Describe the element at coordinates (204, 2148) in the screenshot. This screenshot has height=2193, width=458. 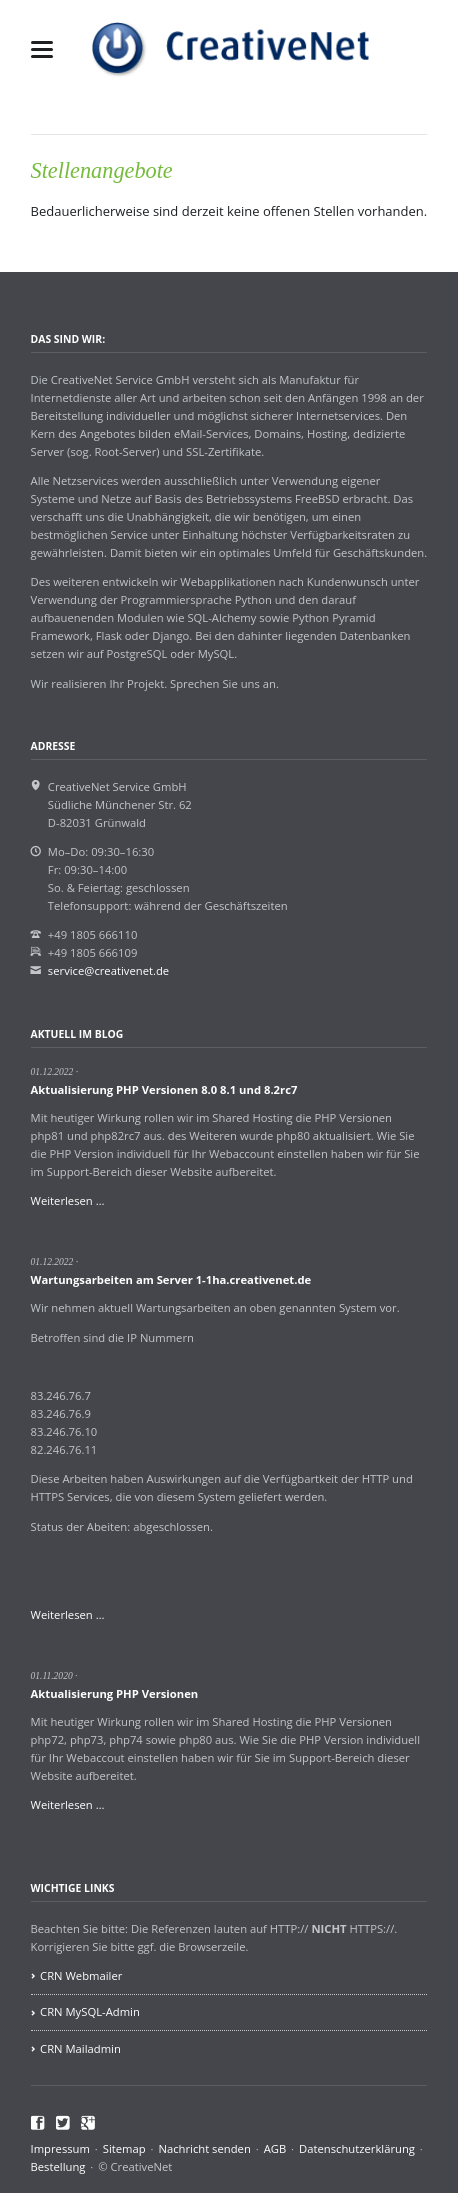
I see `Nachricht senden` at that location.